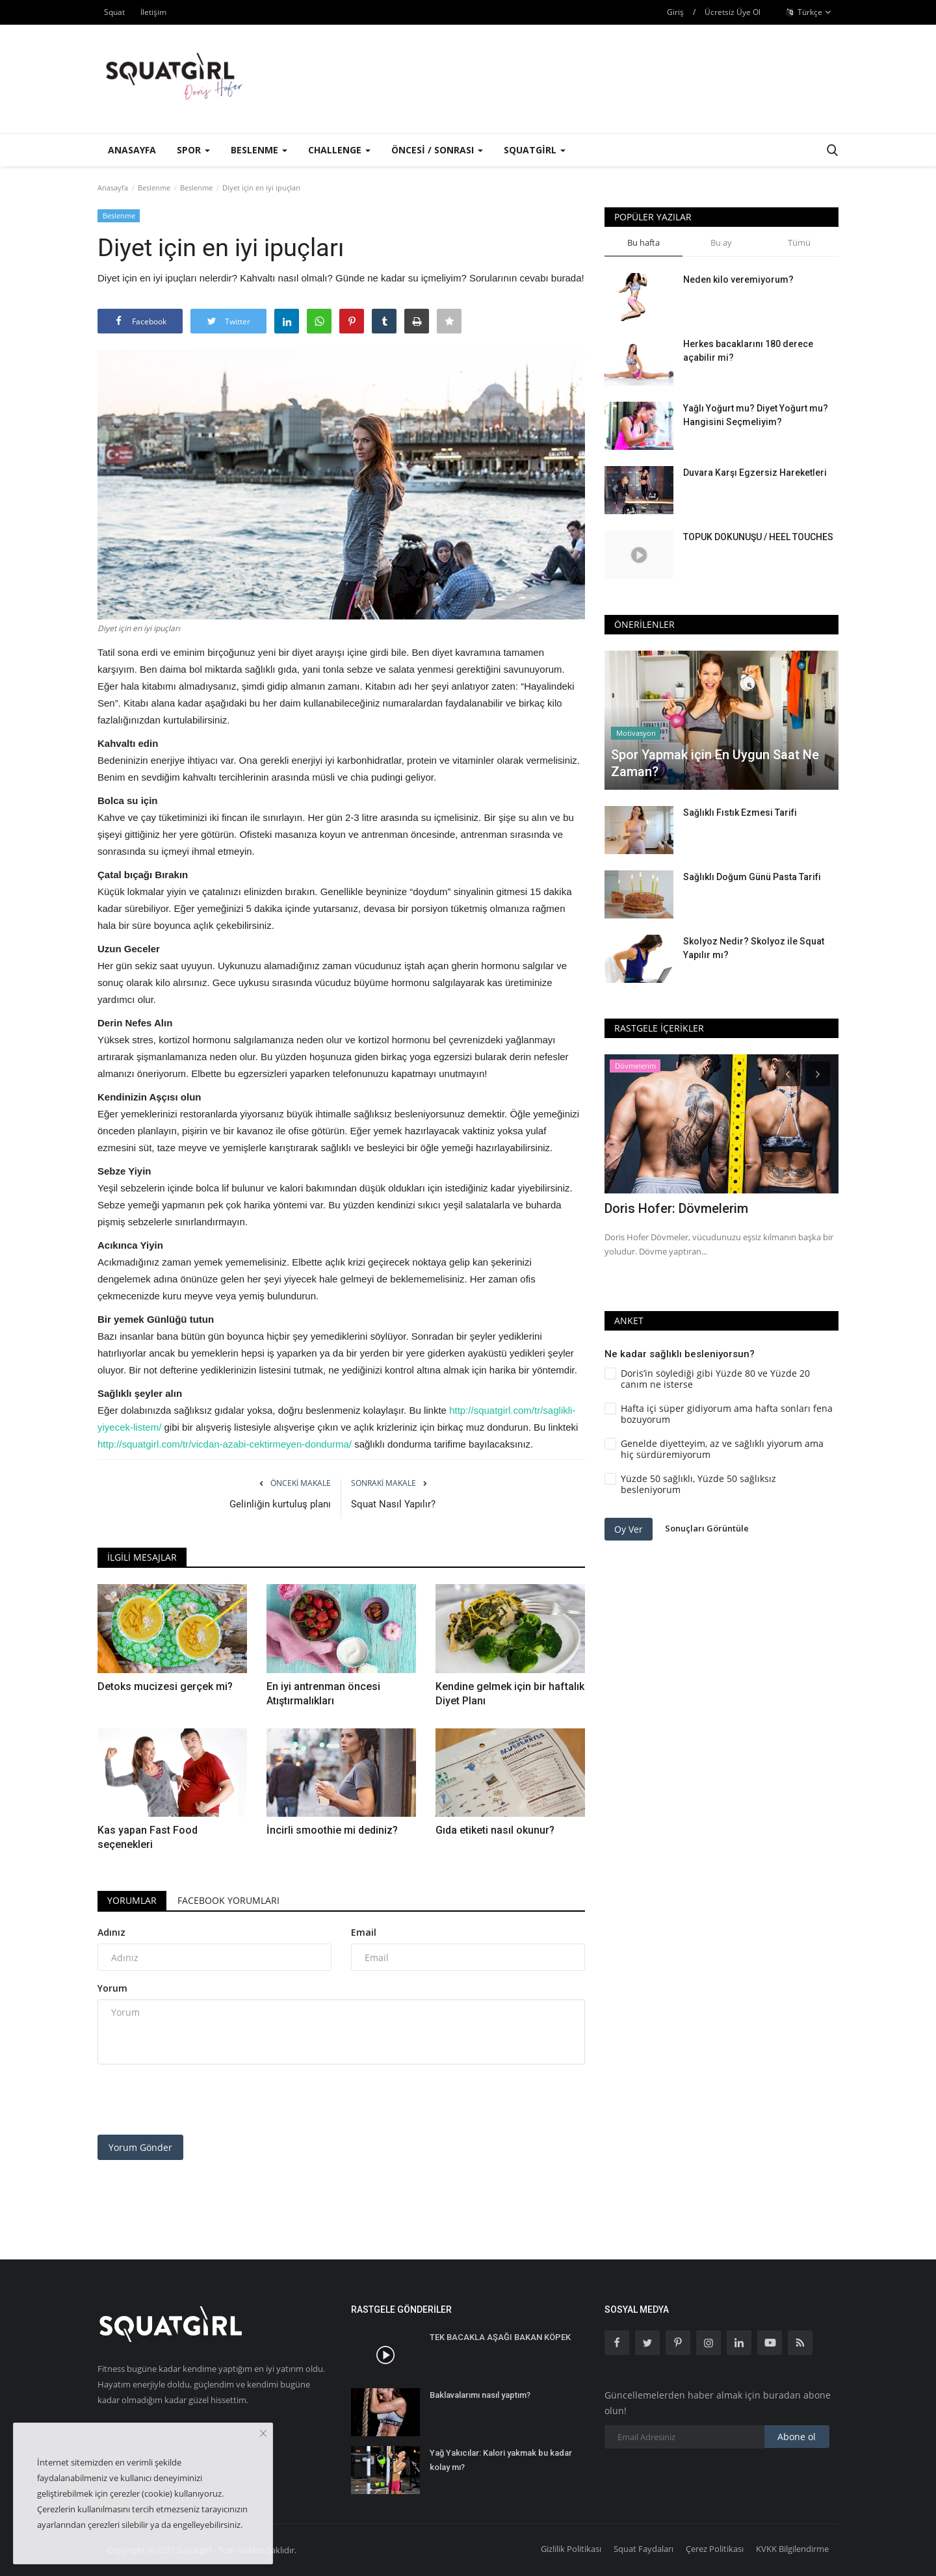  I want to click on Yağ Yakıcılar: Kalori yakmak bu kadar kolay mı?, so click(501, 2460).